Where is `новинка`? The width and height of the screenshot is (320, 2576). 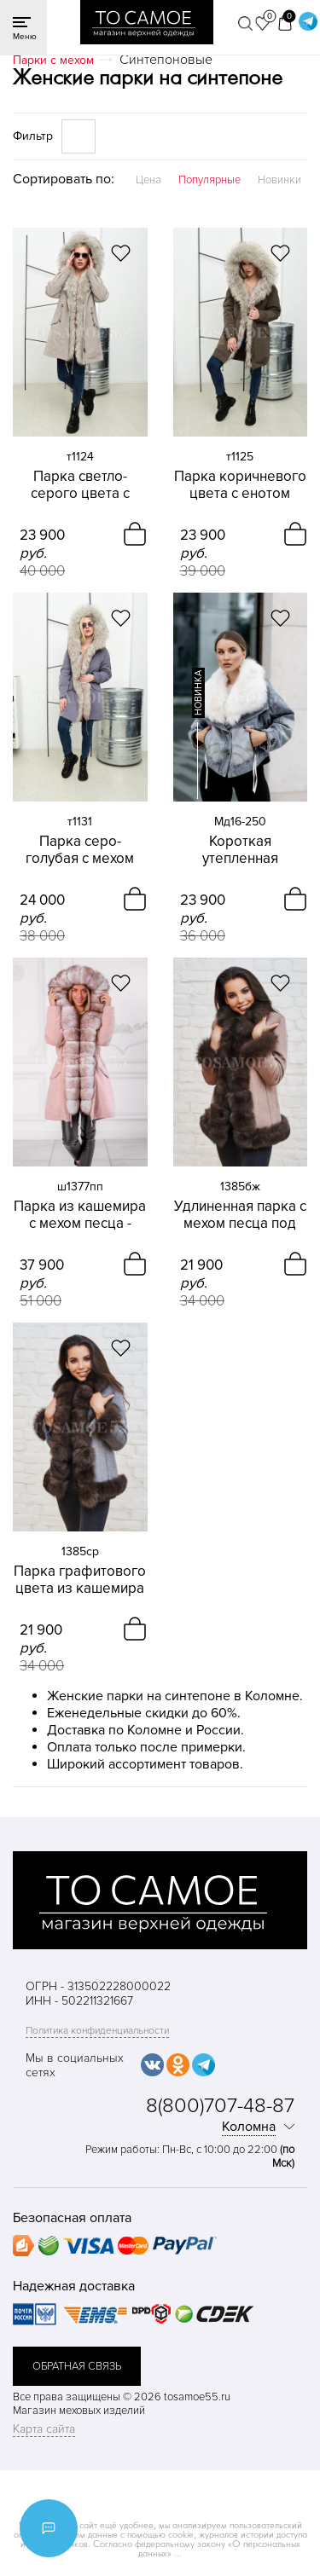 новинка is located at coordinates (198, 692).